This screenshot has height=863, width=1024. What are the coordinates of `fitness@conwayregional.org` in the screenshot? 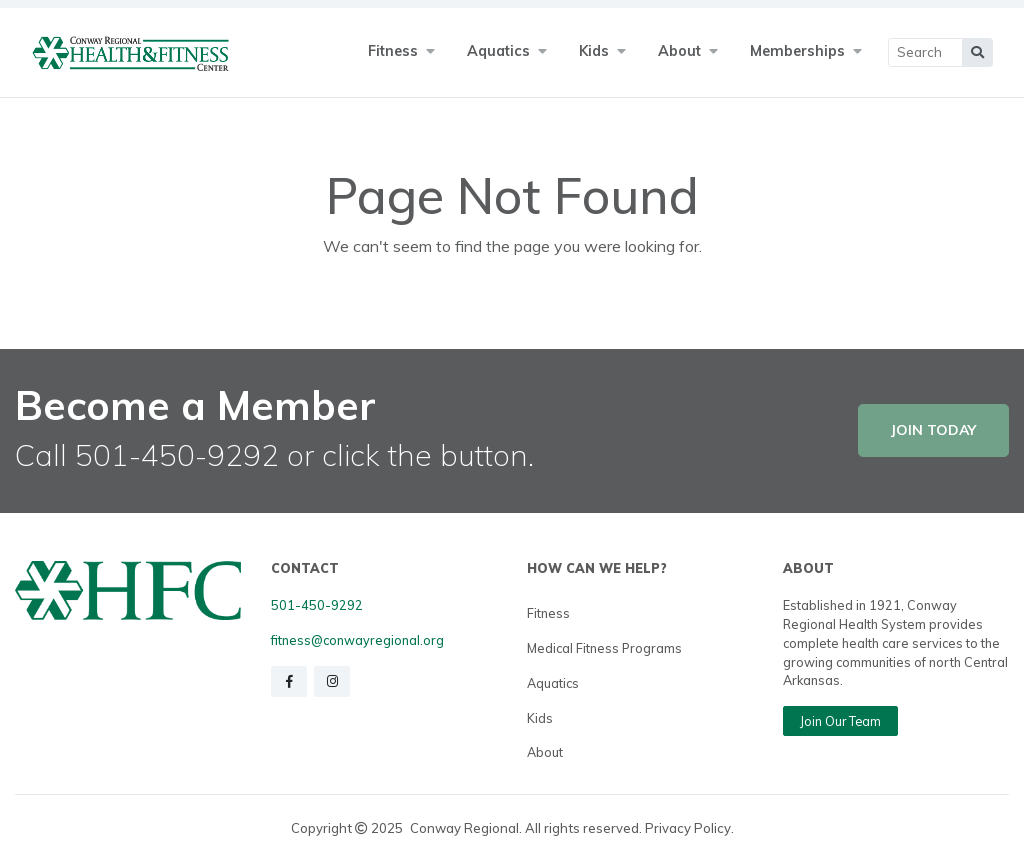 It's located at (357, 640).